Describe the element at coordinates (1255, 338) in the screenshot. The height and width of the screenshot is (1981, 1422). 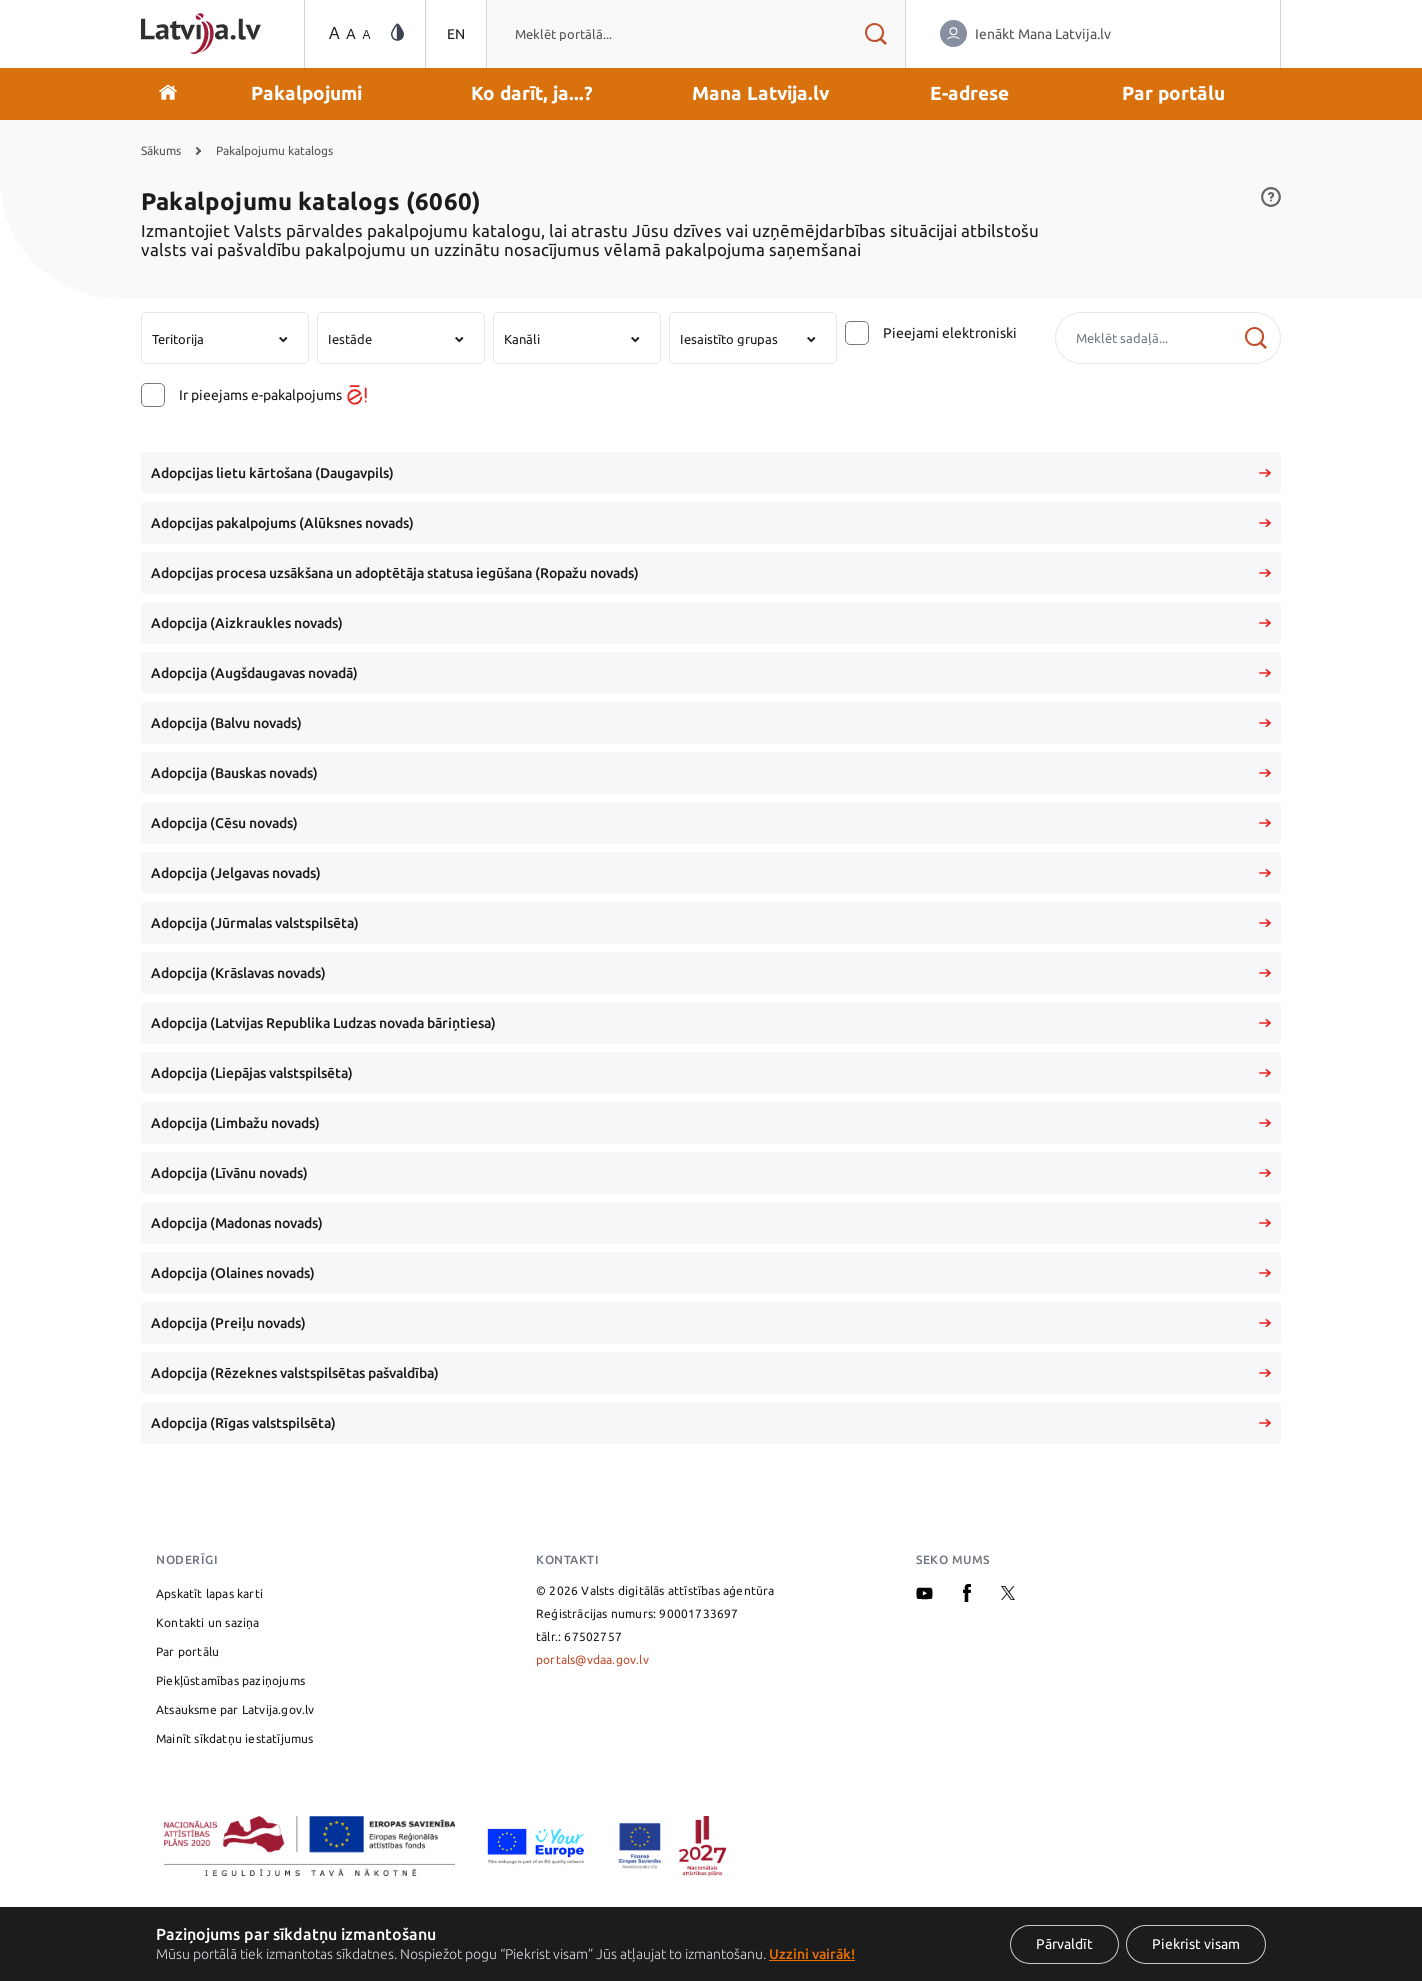
I see `[Meklēt]` at that location.